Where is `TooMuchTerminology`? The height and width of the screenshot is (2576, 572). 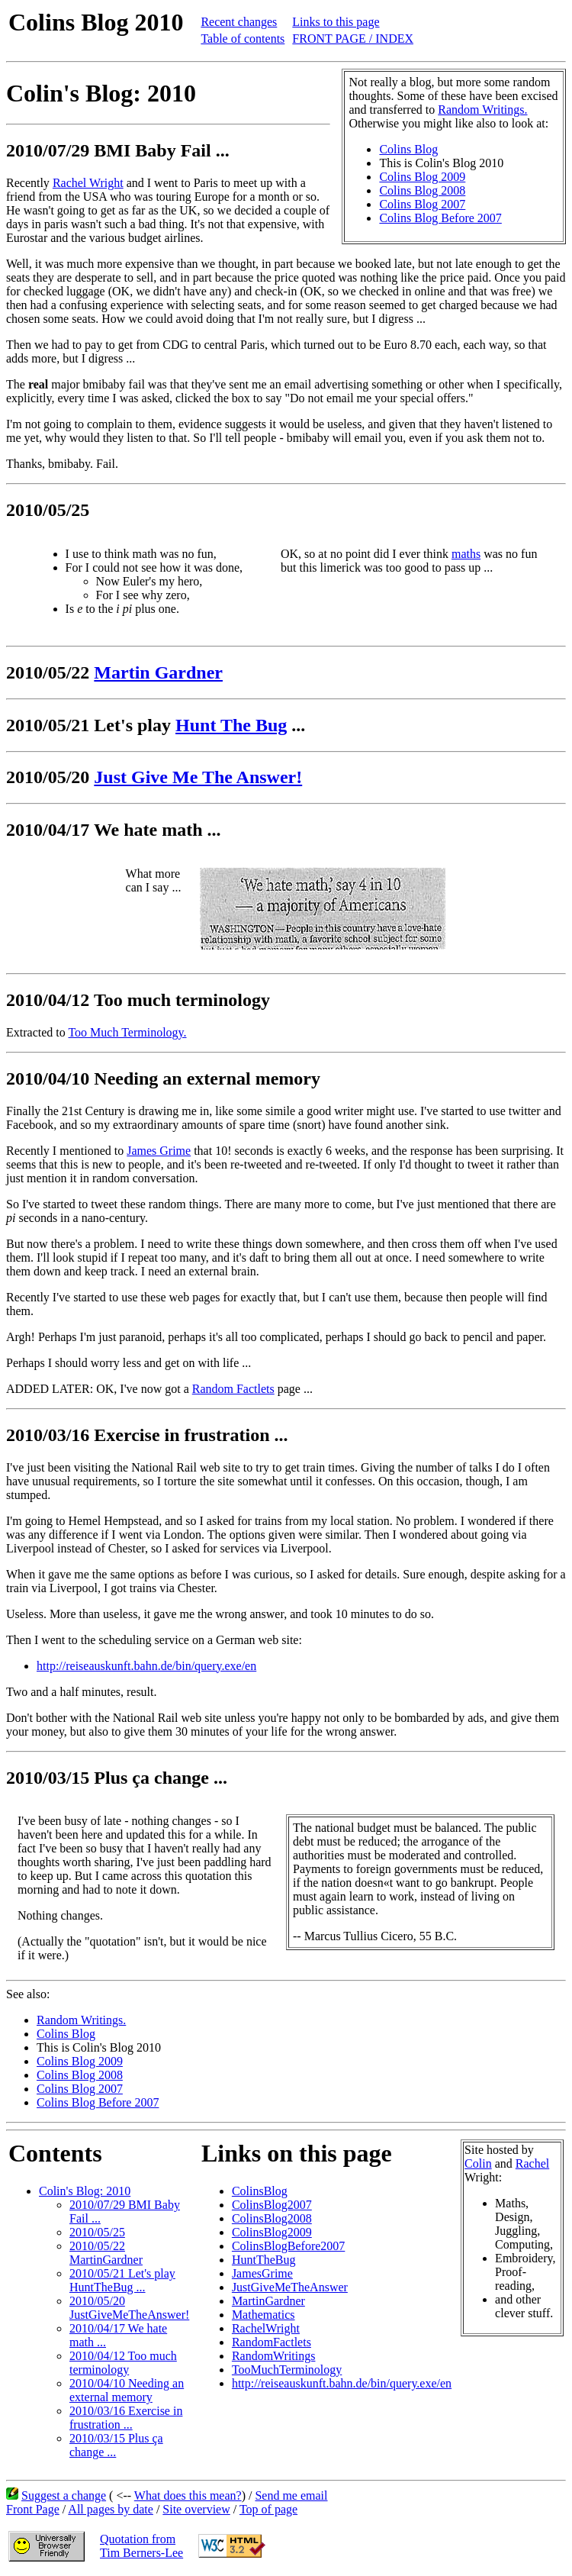 TooMuchTerminology is located at coordinates (287, 2369).